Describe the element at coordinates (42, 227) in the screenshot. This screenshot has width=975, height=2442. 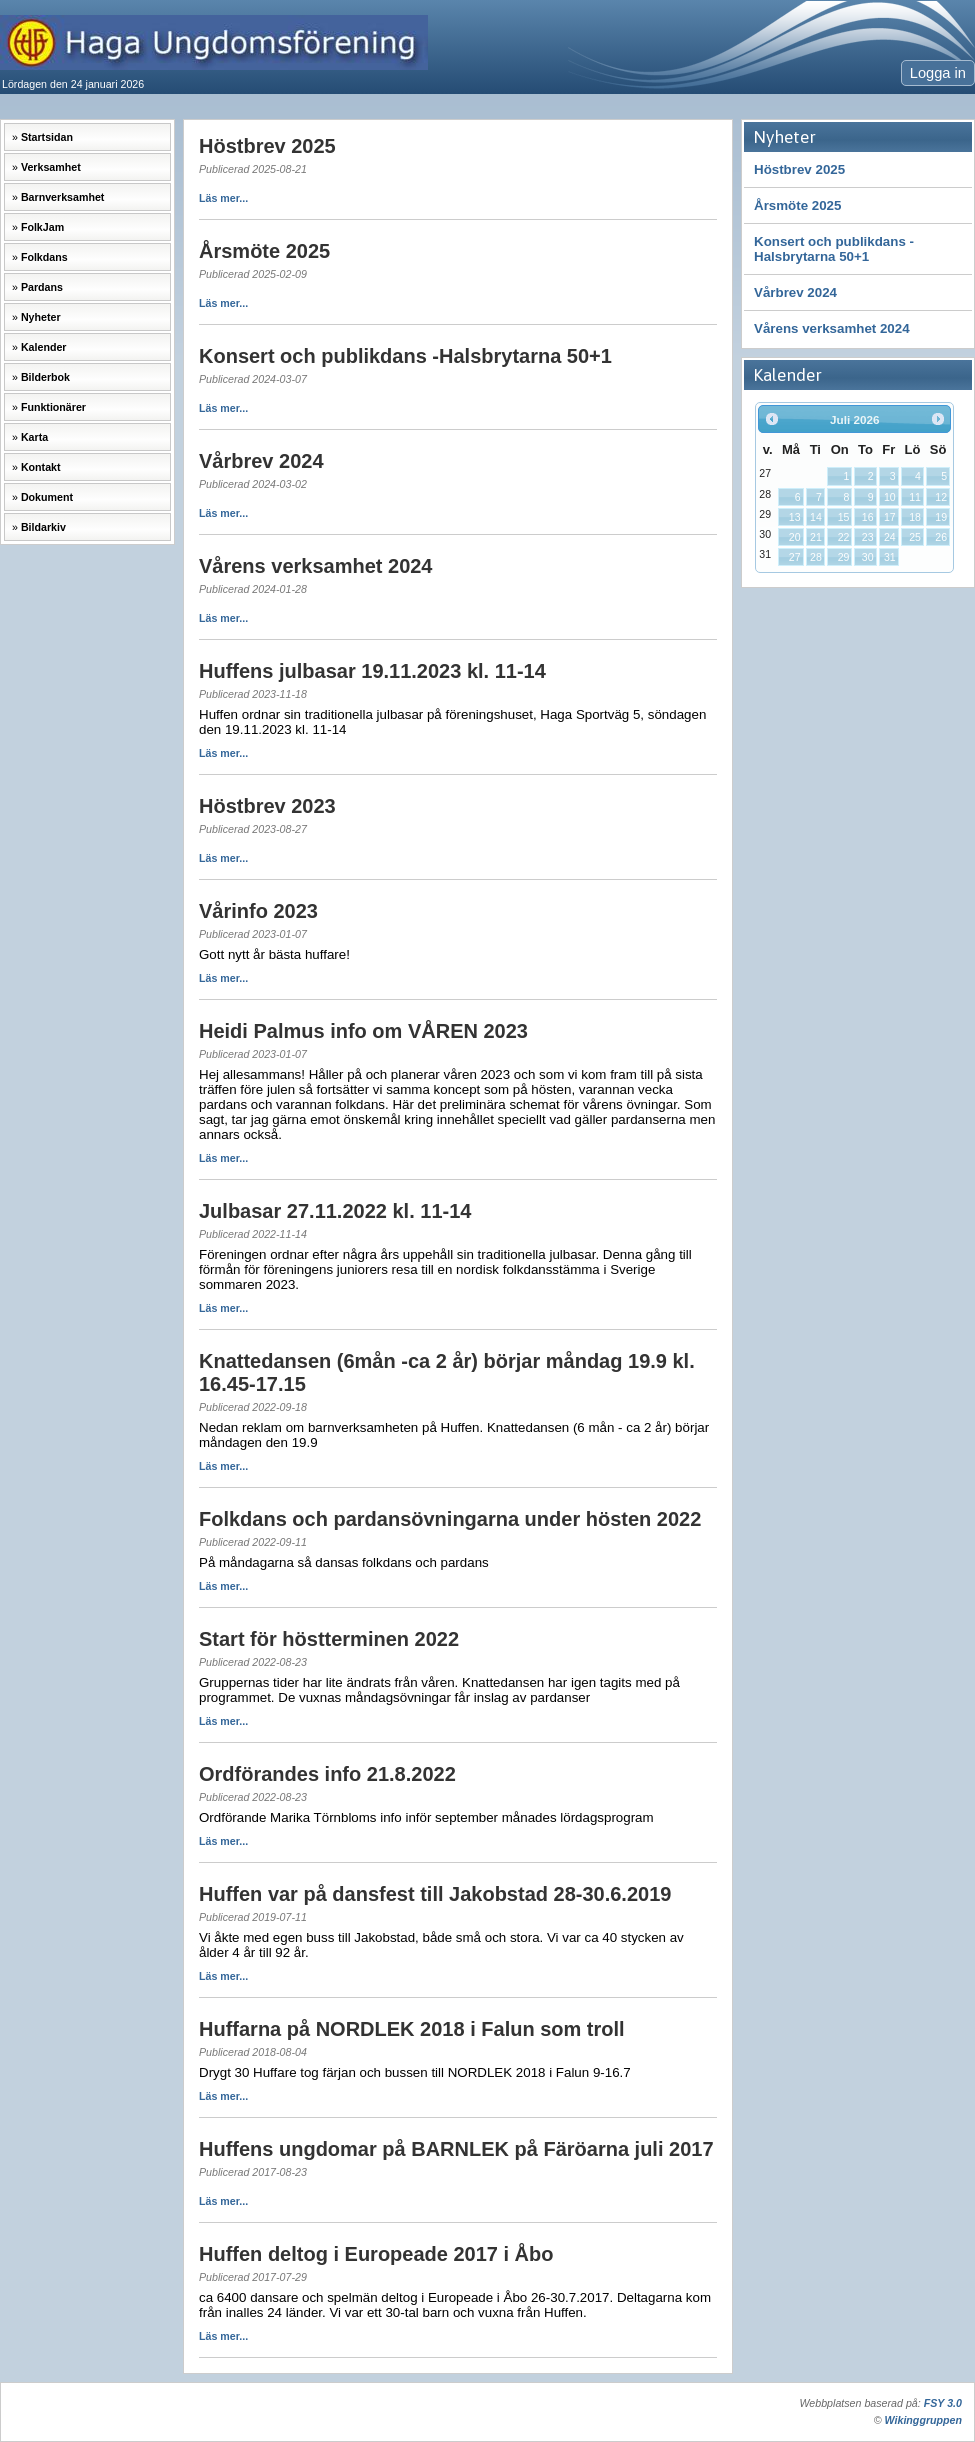
I see `FolkJam` at that location.